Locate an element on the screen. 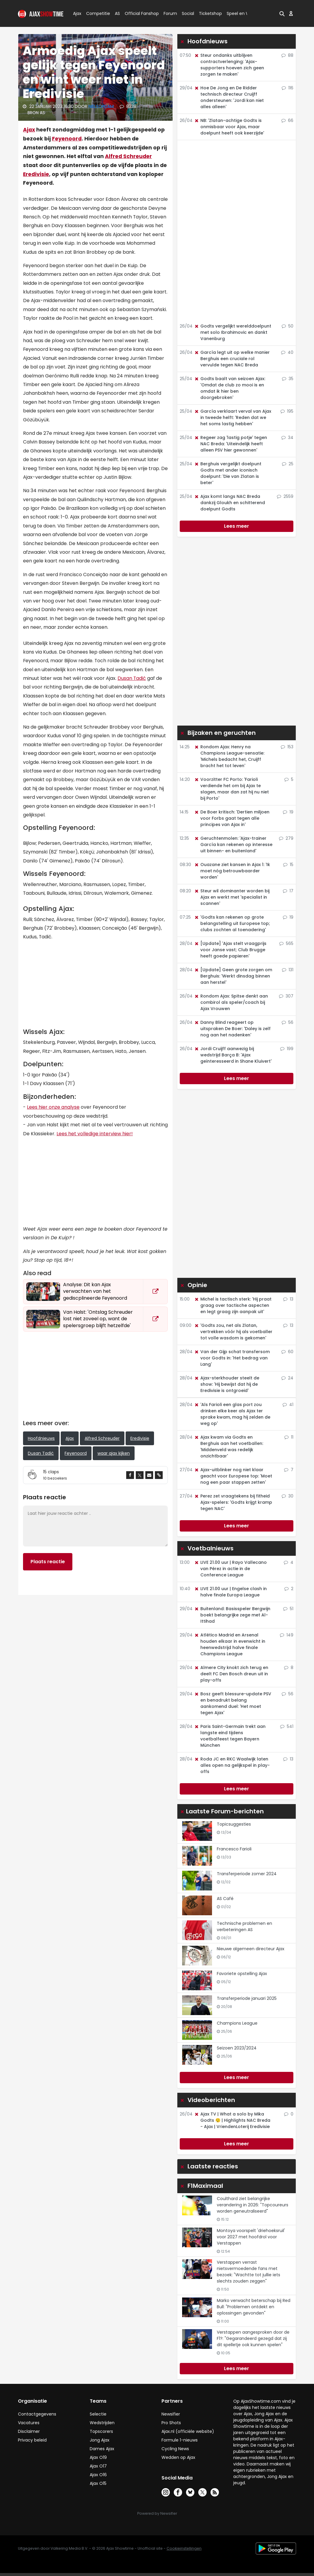 The height and width of the screenshot is (2576, 314). Jong Ajax is located at coordinates (99, 2440).